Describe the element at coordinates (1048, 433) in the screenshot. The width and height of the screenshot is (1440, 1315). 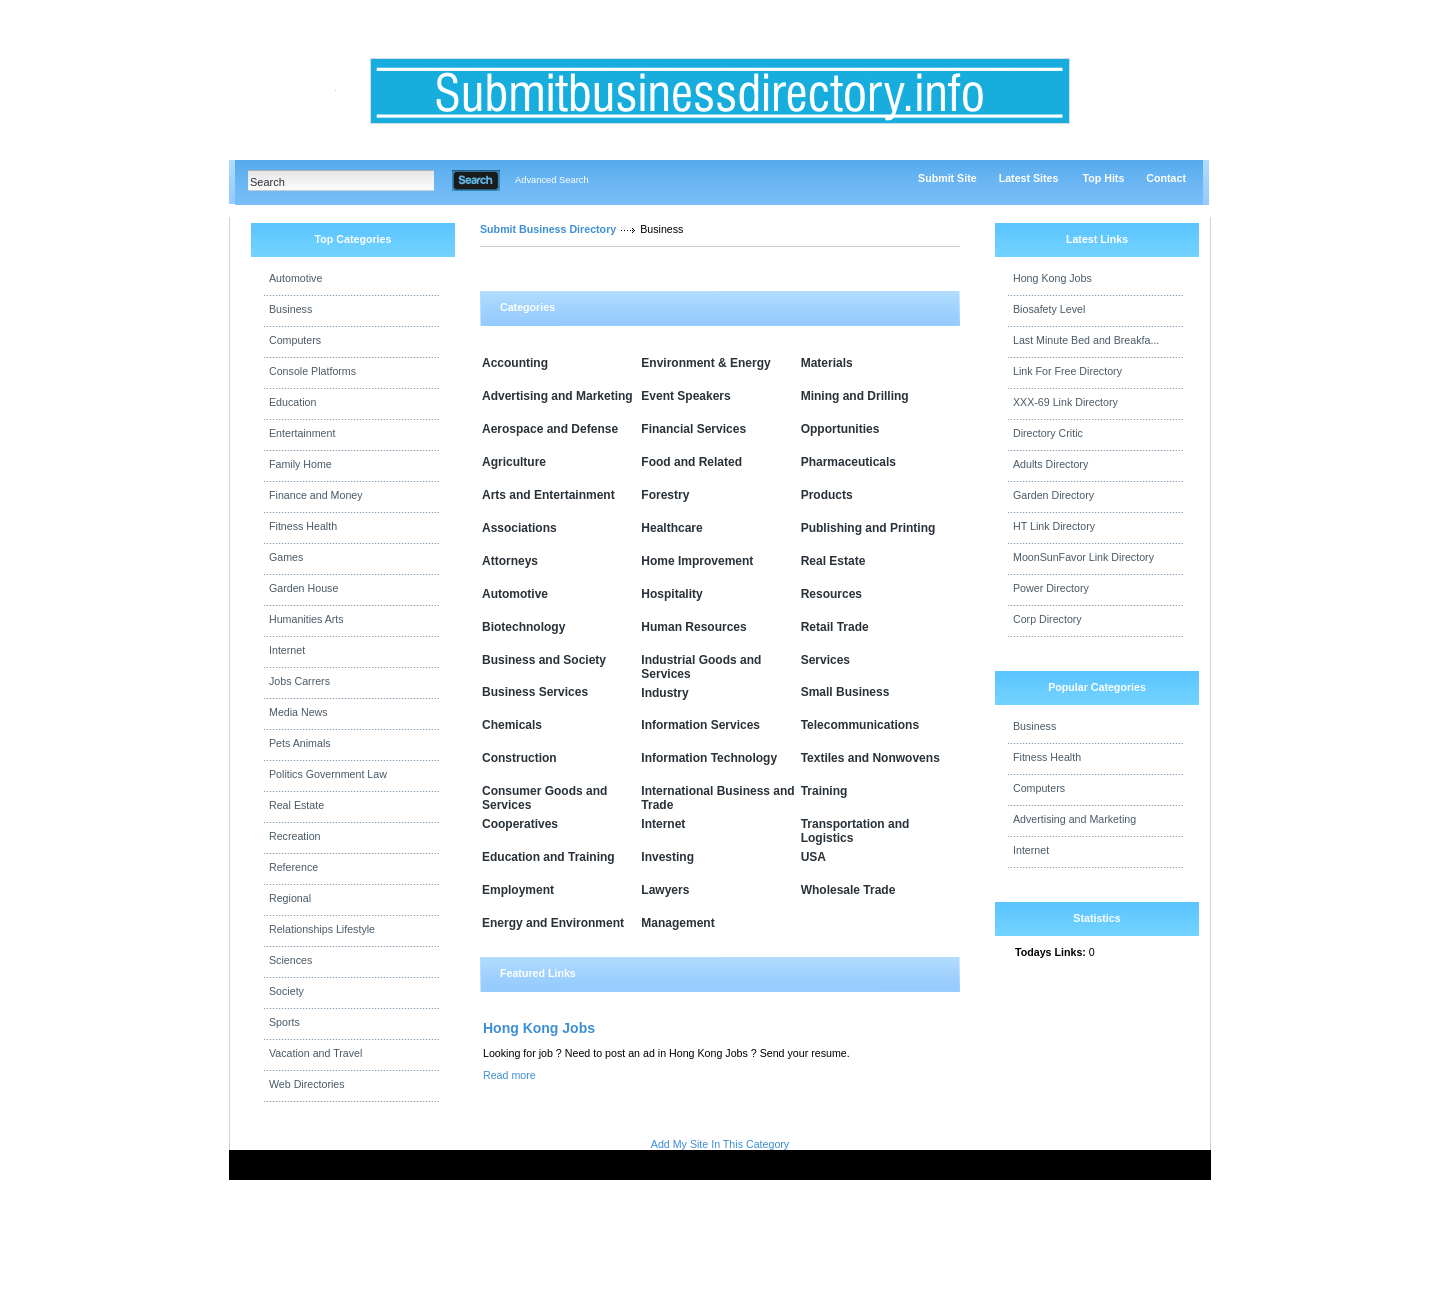
I see `Directory Critic` at that location.